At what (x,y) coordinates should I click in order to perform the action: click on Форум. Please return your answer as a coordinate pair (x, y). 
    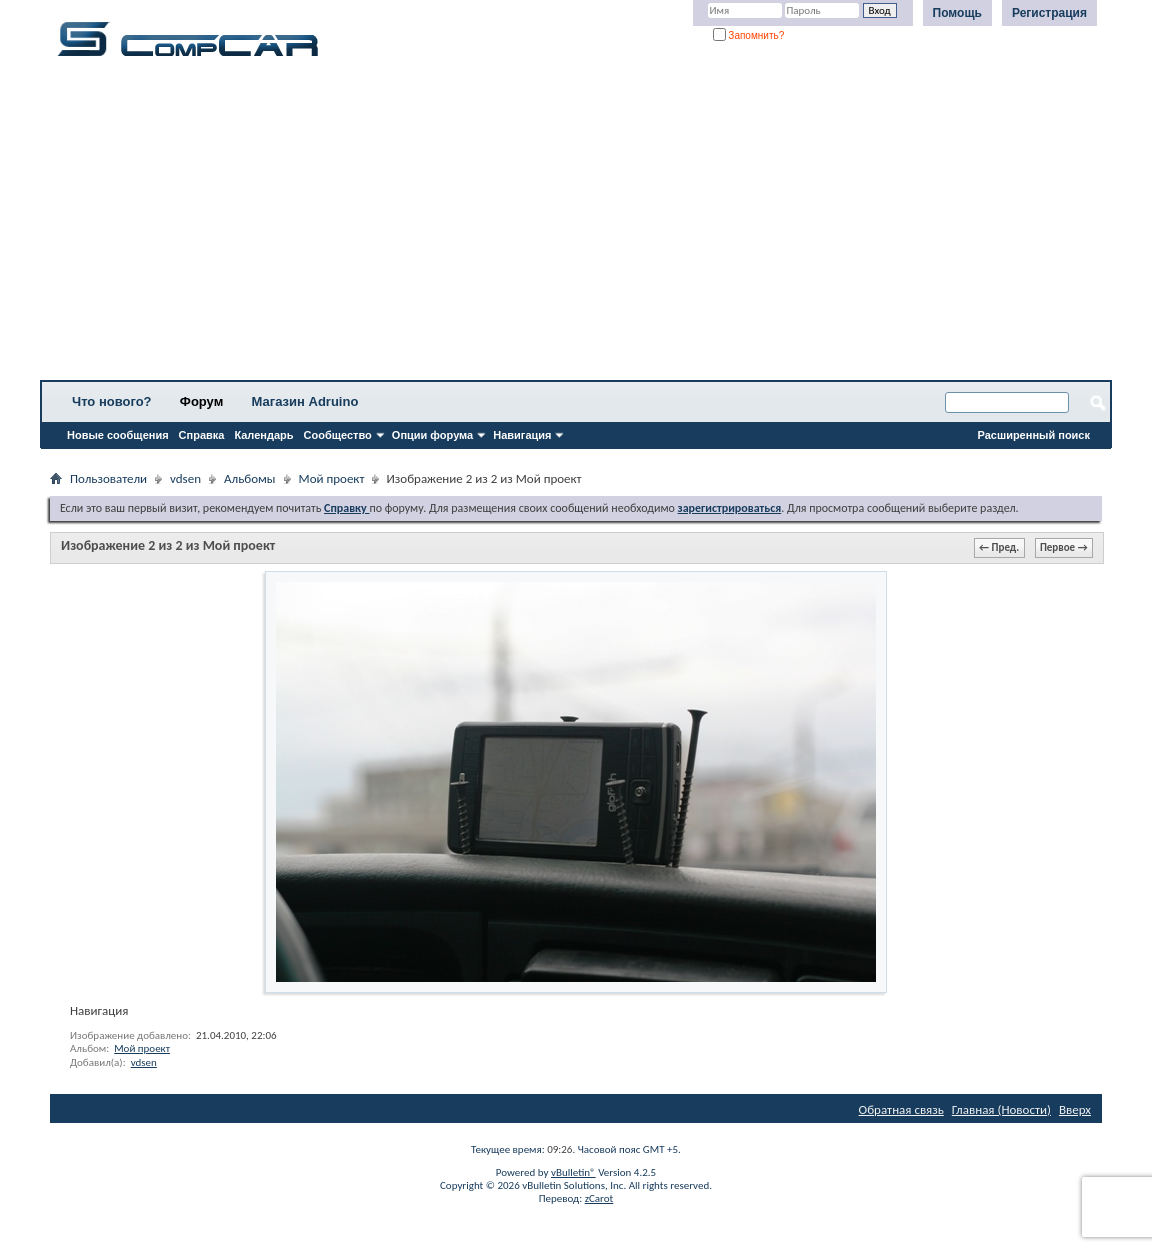
    Looking at the image, I should click on (201, 401).